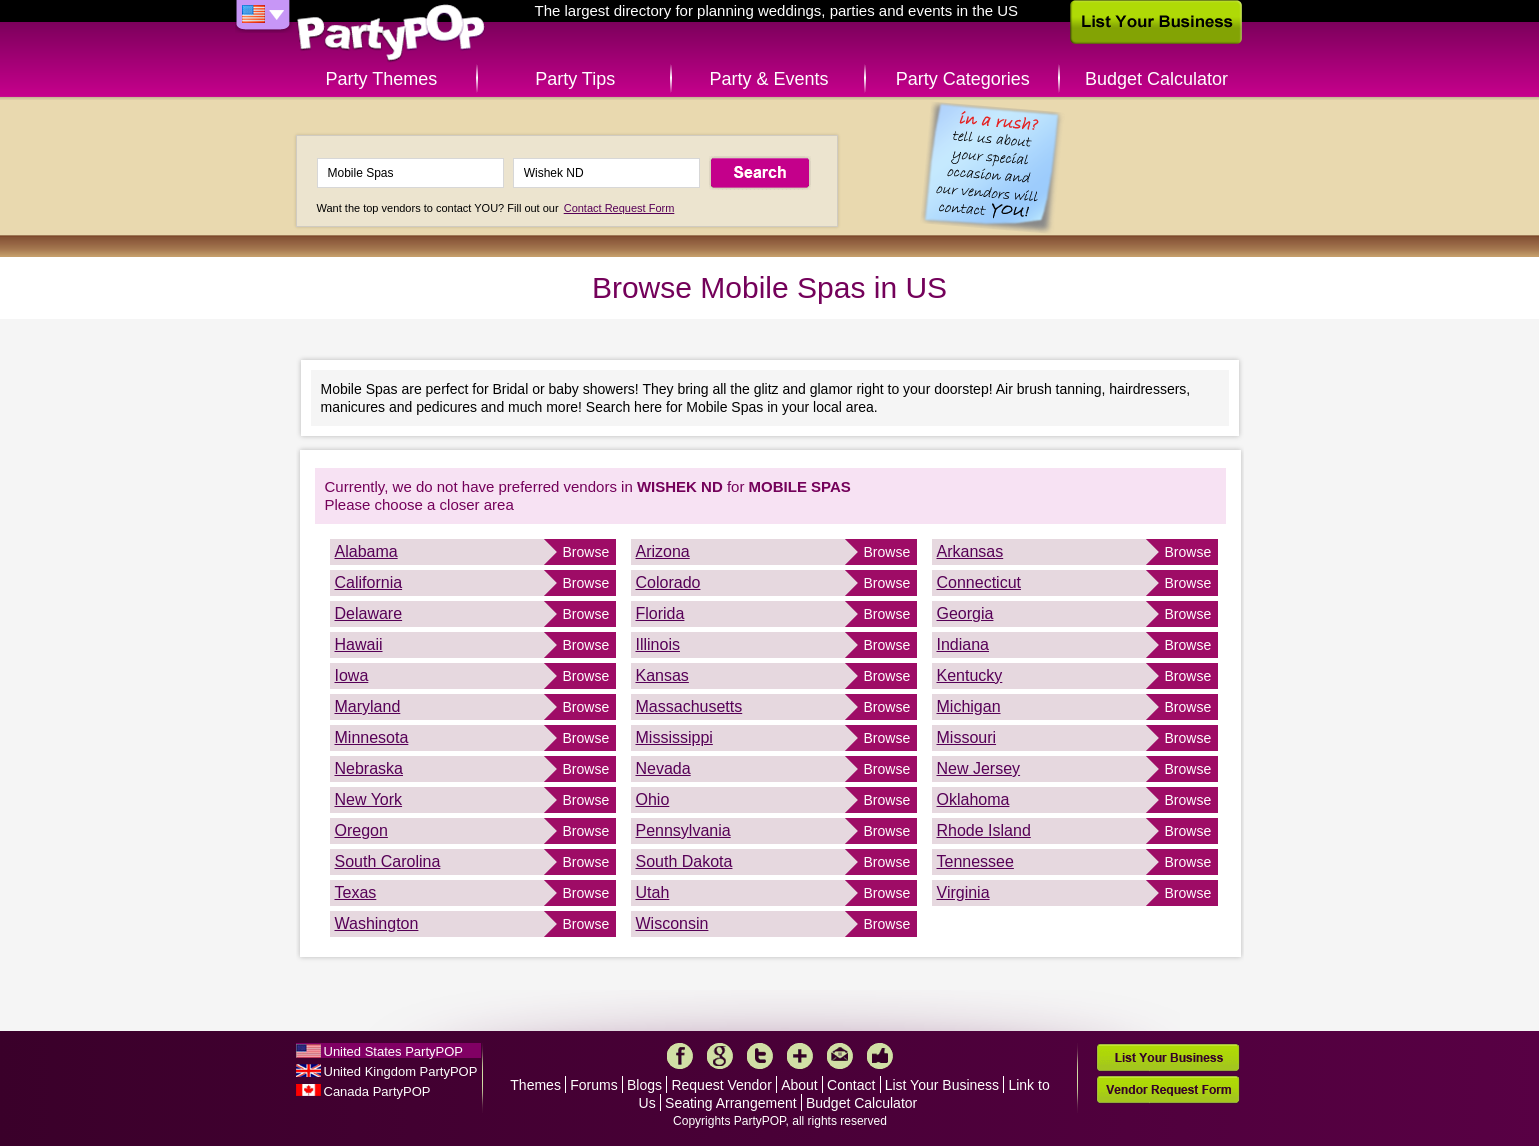  I want to click on Massachusetts, so click(689, 706).